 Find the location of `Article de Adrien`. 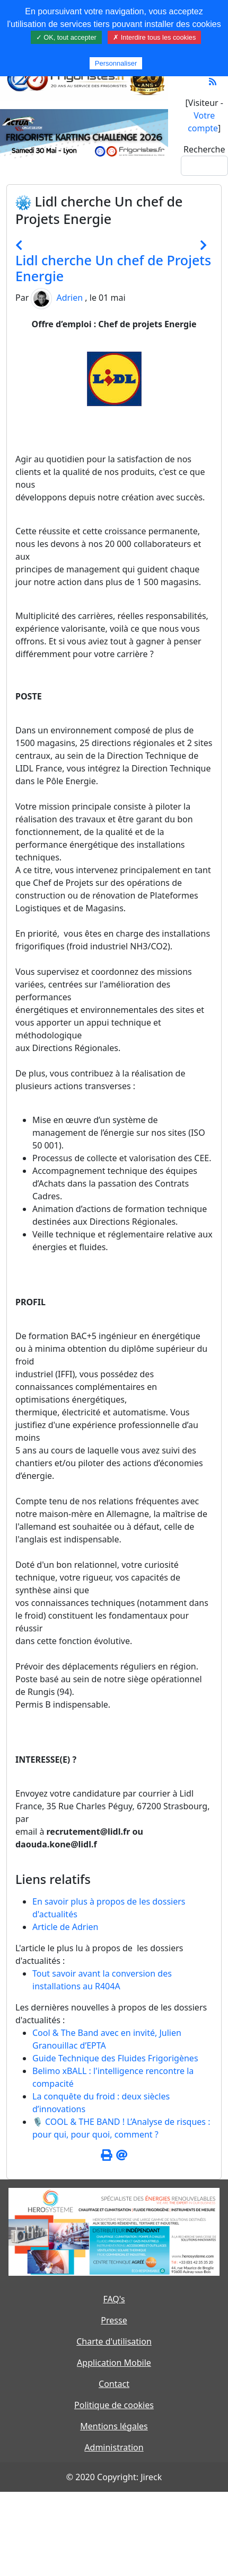

Article de Adrien is located at coordinates (65, 1927).